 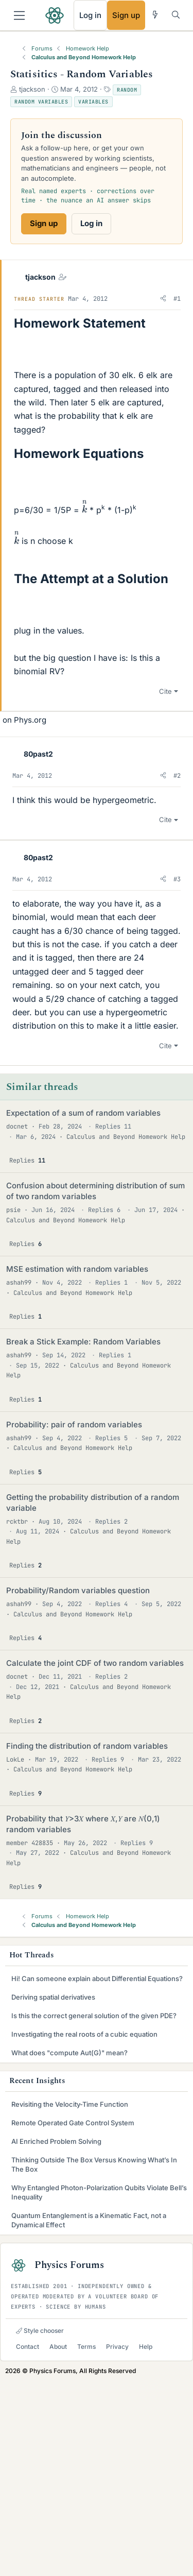 I want to click on Finding the distribution of random variables, so click(x=87, y=1941).